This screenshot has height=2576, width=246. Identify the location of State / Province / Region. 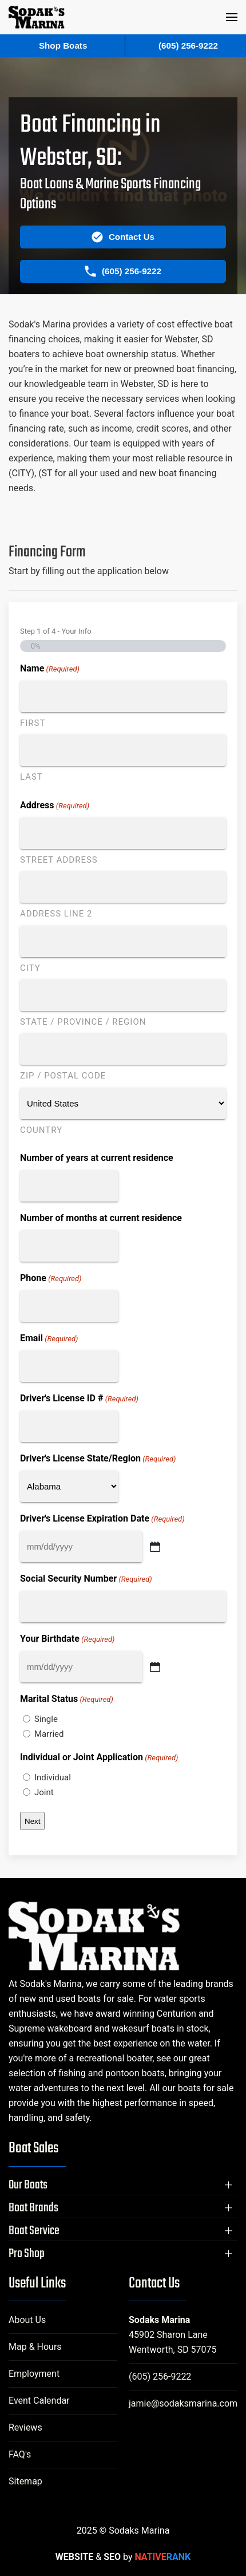
(83, 1022).